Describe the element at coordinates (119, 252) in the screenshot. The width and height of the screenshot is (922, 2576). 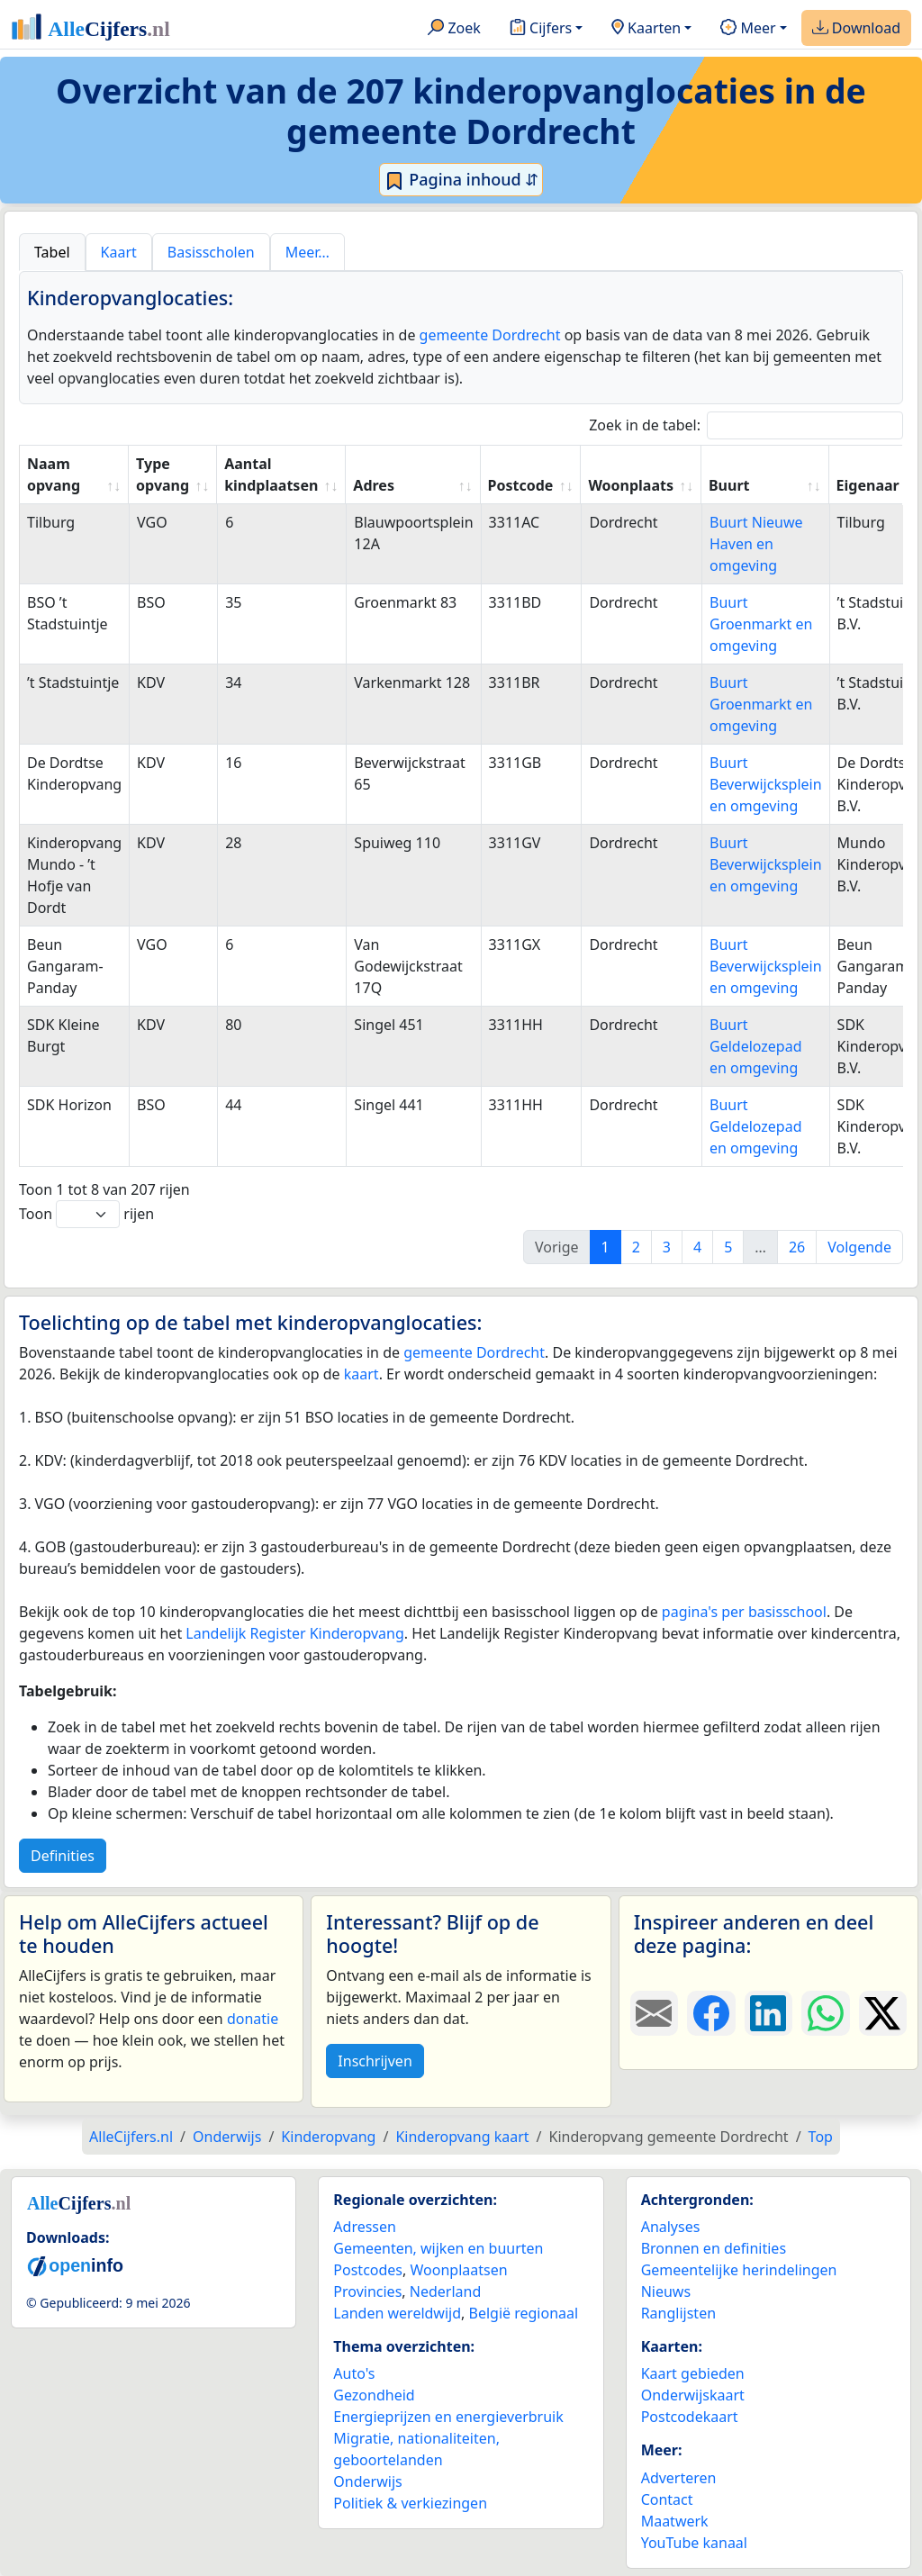
I see `Kaart [tab]` at that location.